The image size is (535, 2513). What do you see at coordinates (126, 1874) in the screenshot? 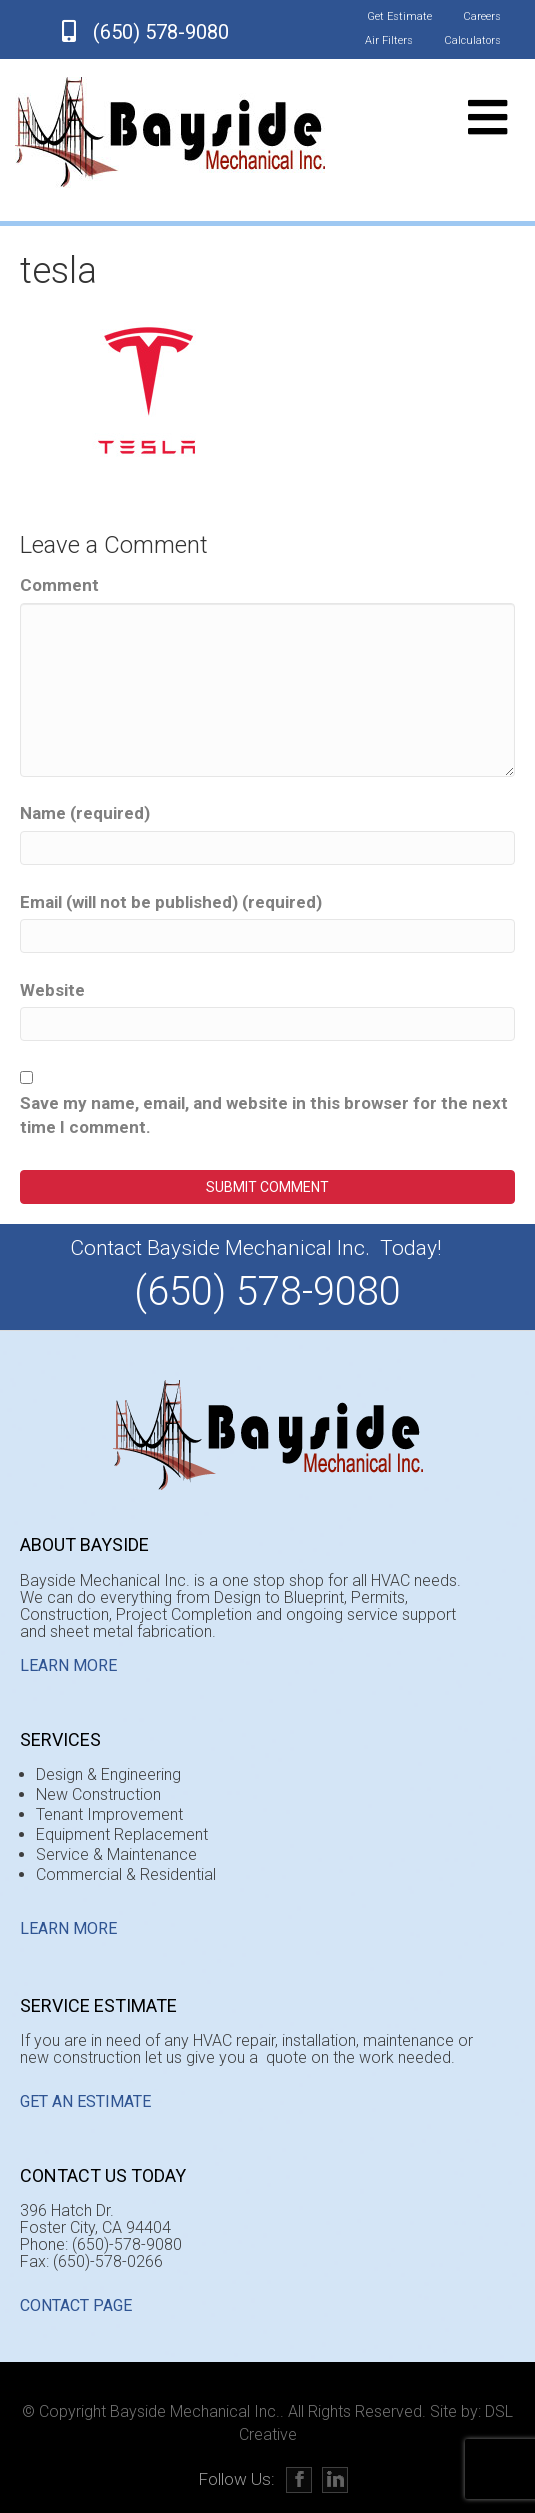
I see `Commercial & Residential` at bounding box center [126, 1874].